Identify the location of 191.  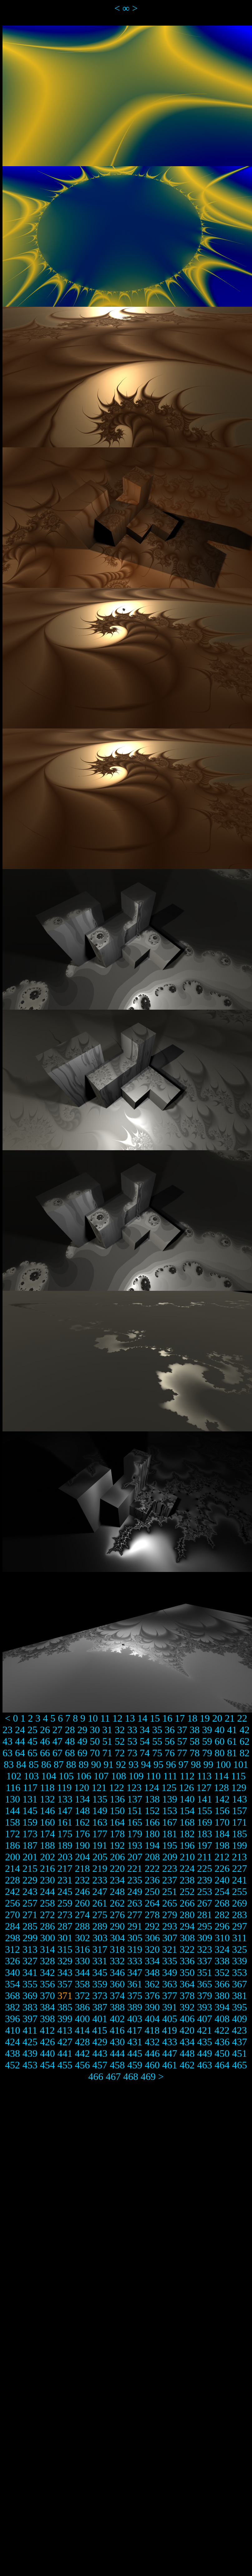
(99, 1845).